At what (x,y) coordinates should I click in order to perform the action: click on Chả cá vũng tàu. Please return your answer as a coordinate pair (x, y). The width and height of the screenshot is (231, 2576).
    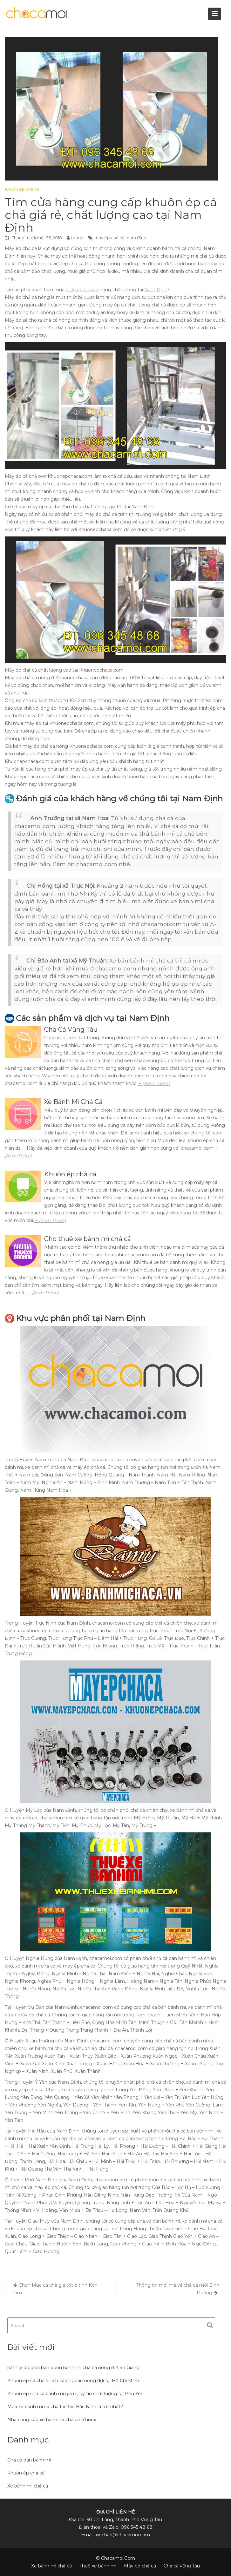
    Looking at the image, I should click on (182, 2566).